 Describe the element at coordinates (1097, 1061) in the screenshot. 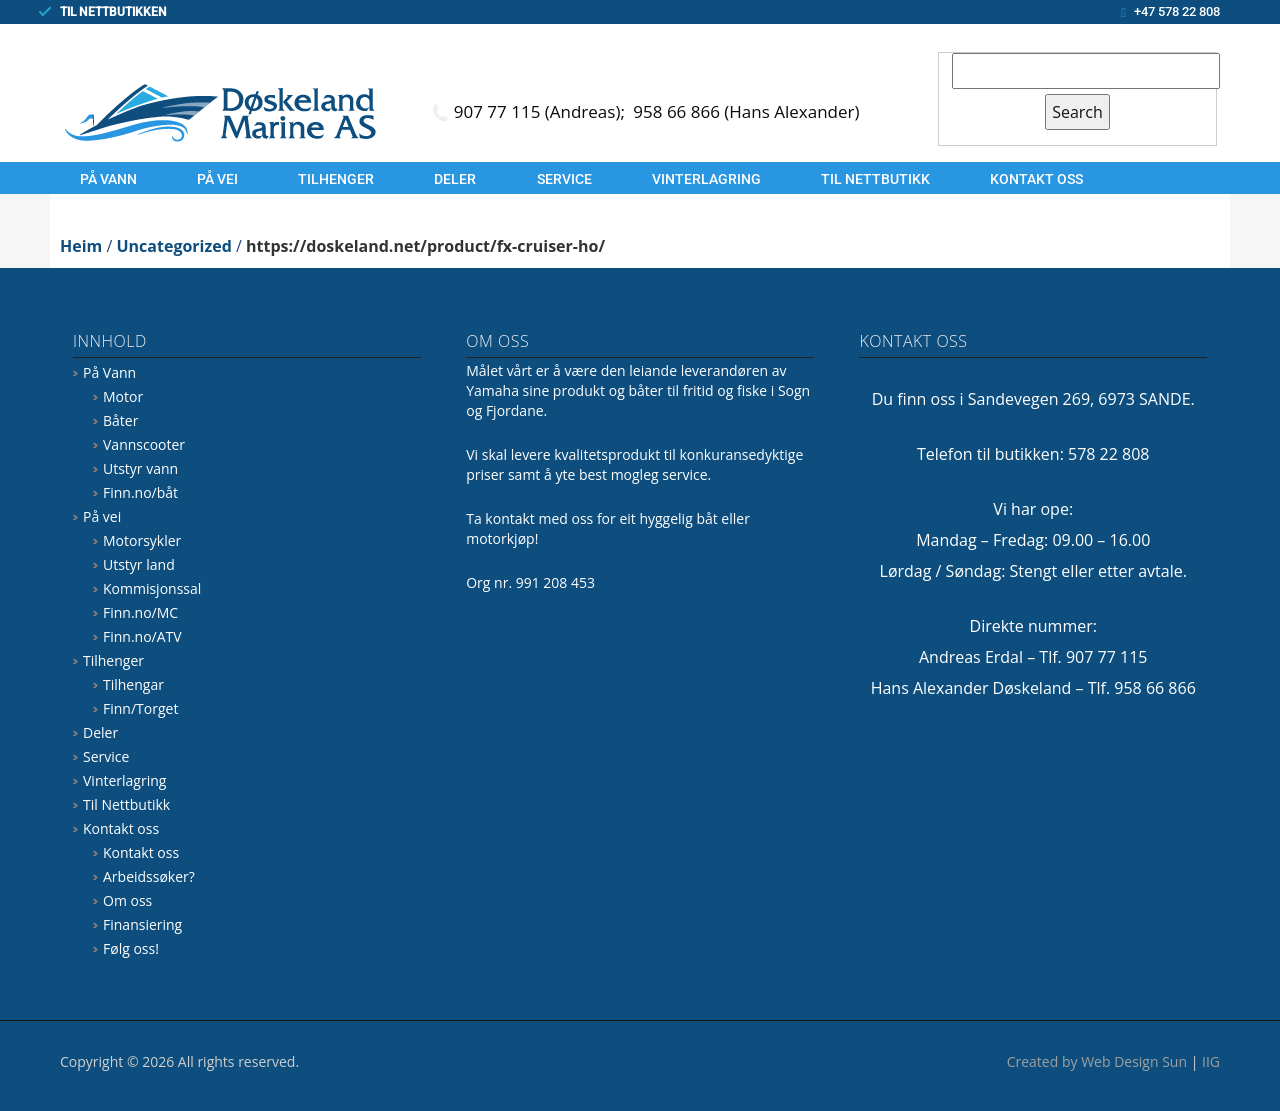

I see `Created by Web Design Sun` at that location.